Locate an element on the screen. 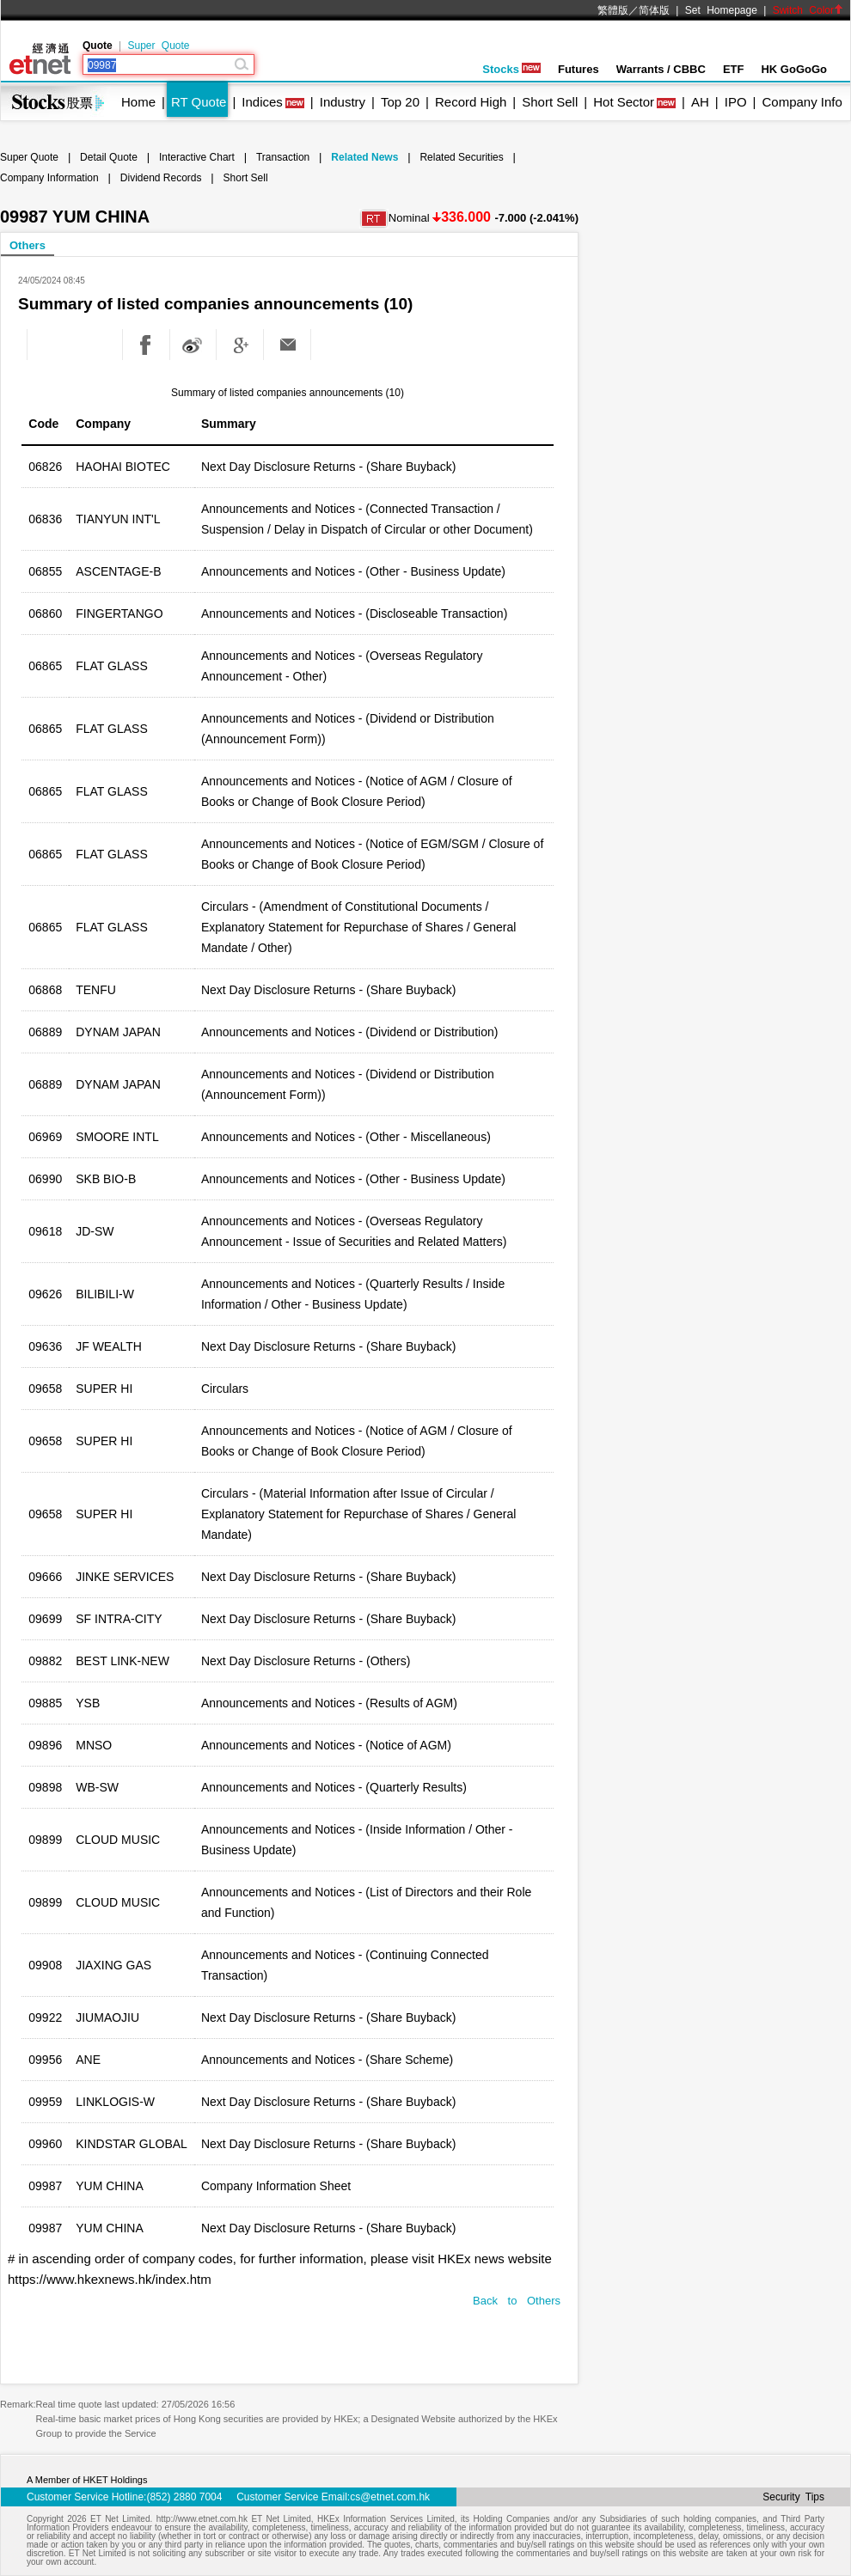  Related News is located at coordinates (364, 157).